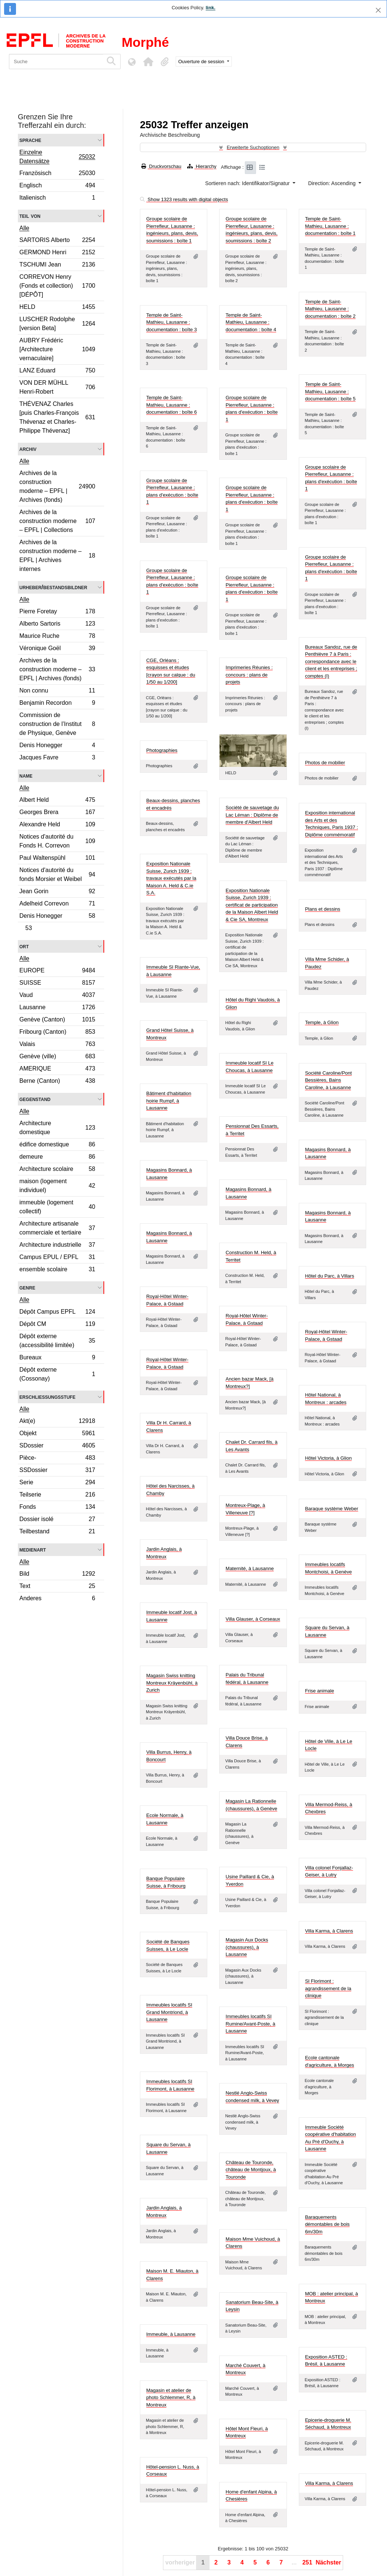 The width and height of the screenshot is (387, 2576). Describe the element at coordinates (327, 1631) in the screenshot. I see `Square du Servan, à Lausanne` at that location.